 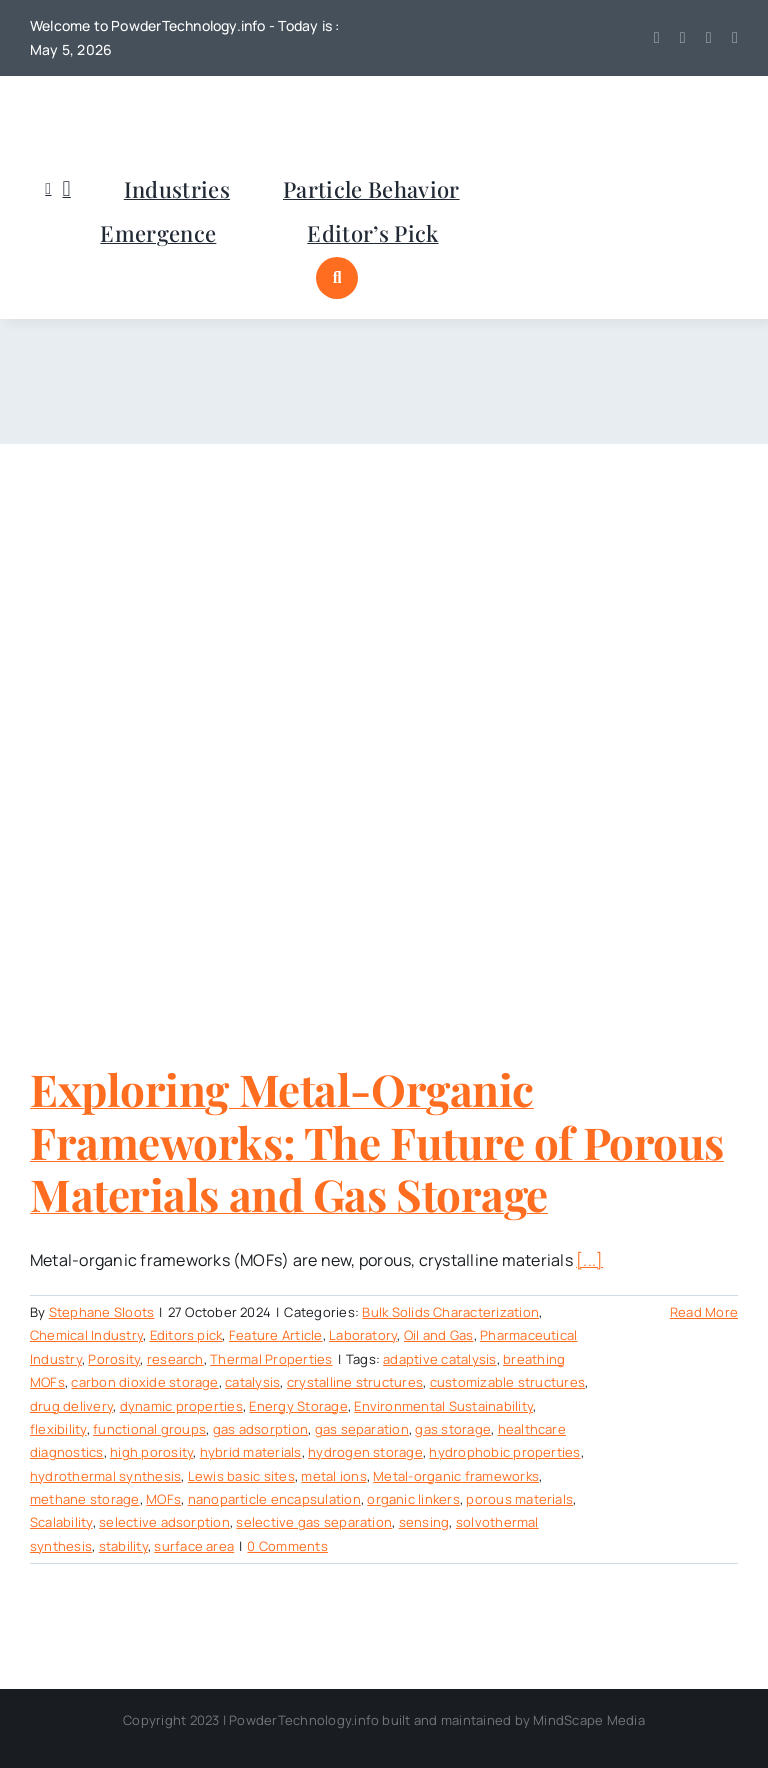 I want to click on hydrogen storage, so click(x=365, y=1452).